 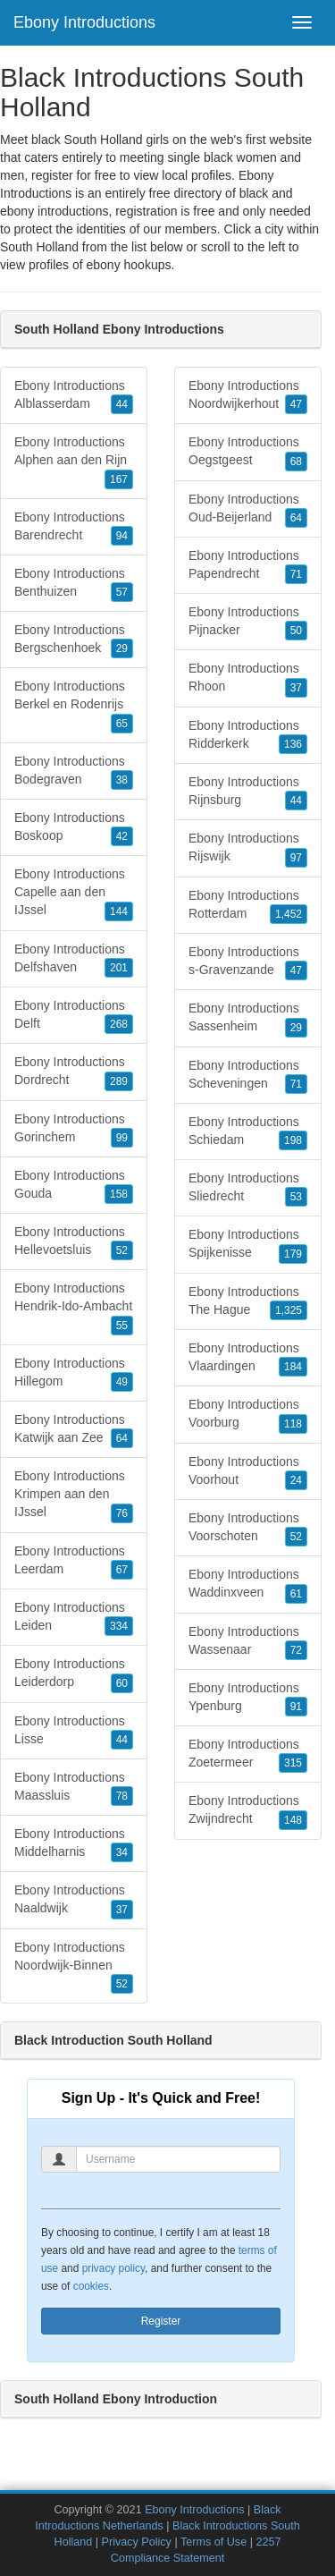 I want to click on 94, so click(x=122, y=536).